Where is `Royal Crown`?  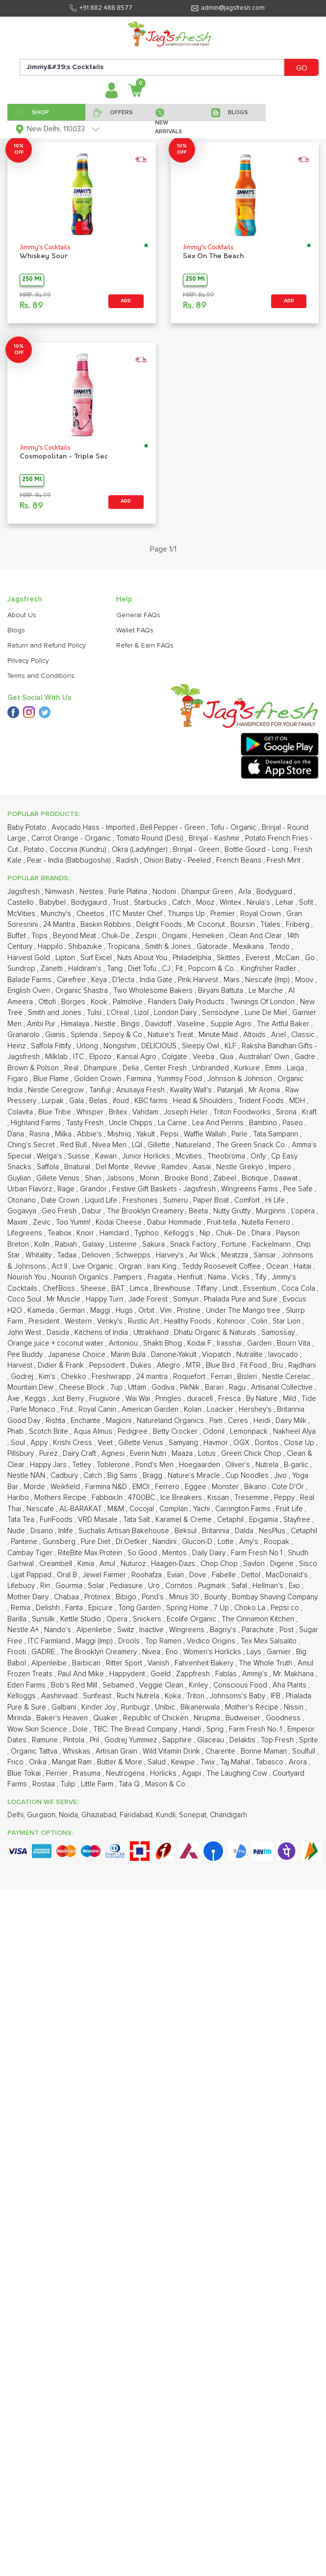 Royal Crown is located at coordinates (261, 913).